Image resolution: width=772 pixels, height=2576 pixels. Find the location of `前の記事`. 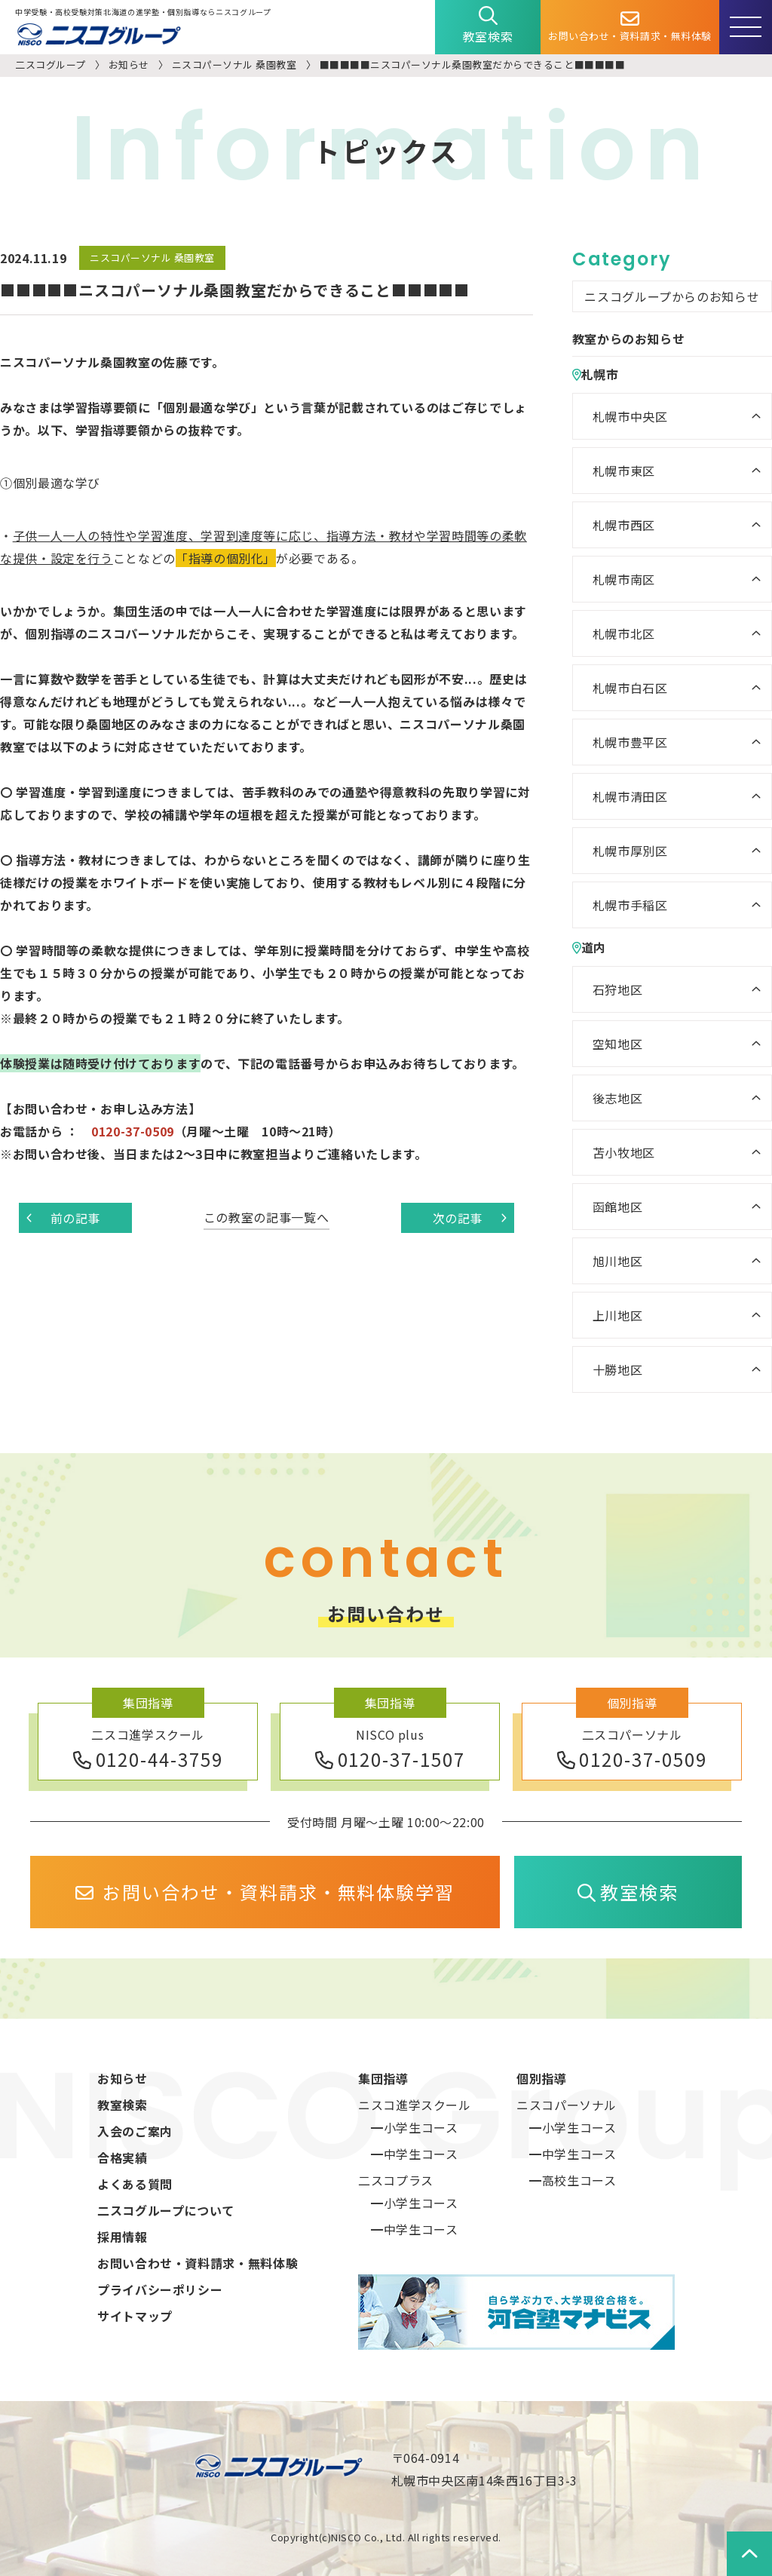

前の記事 is located at coordinates (63, 1218).